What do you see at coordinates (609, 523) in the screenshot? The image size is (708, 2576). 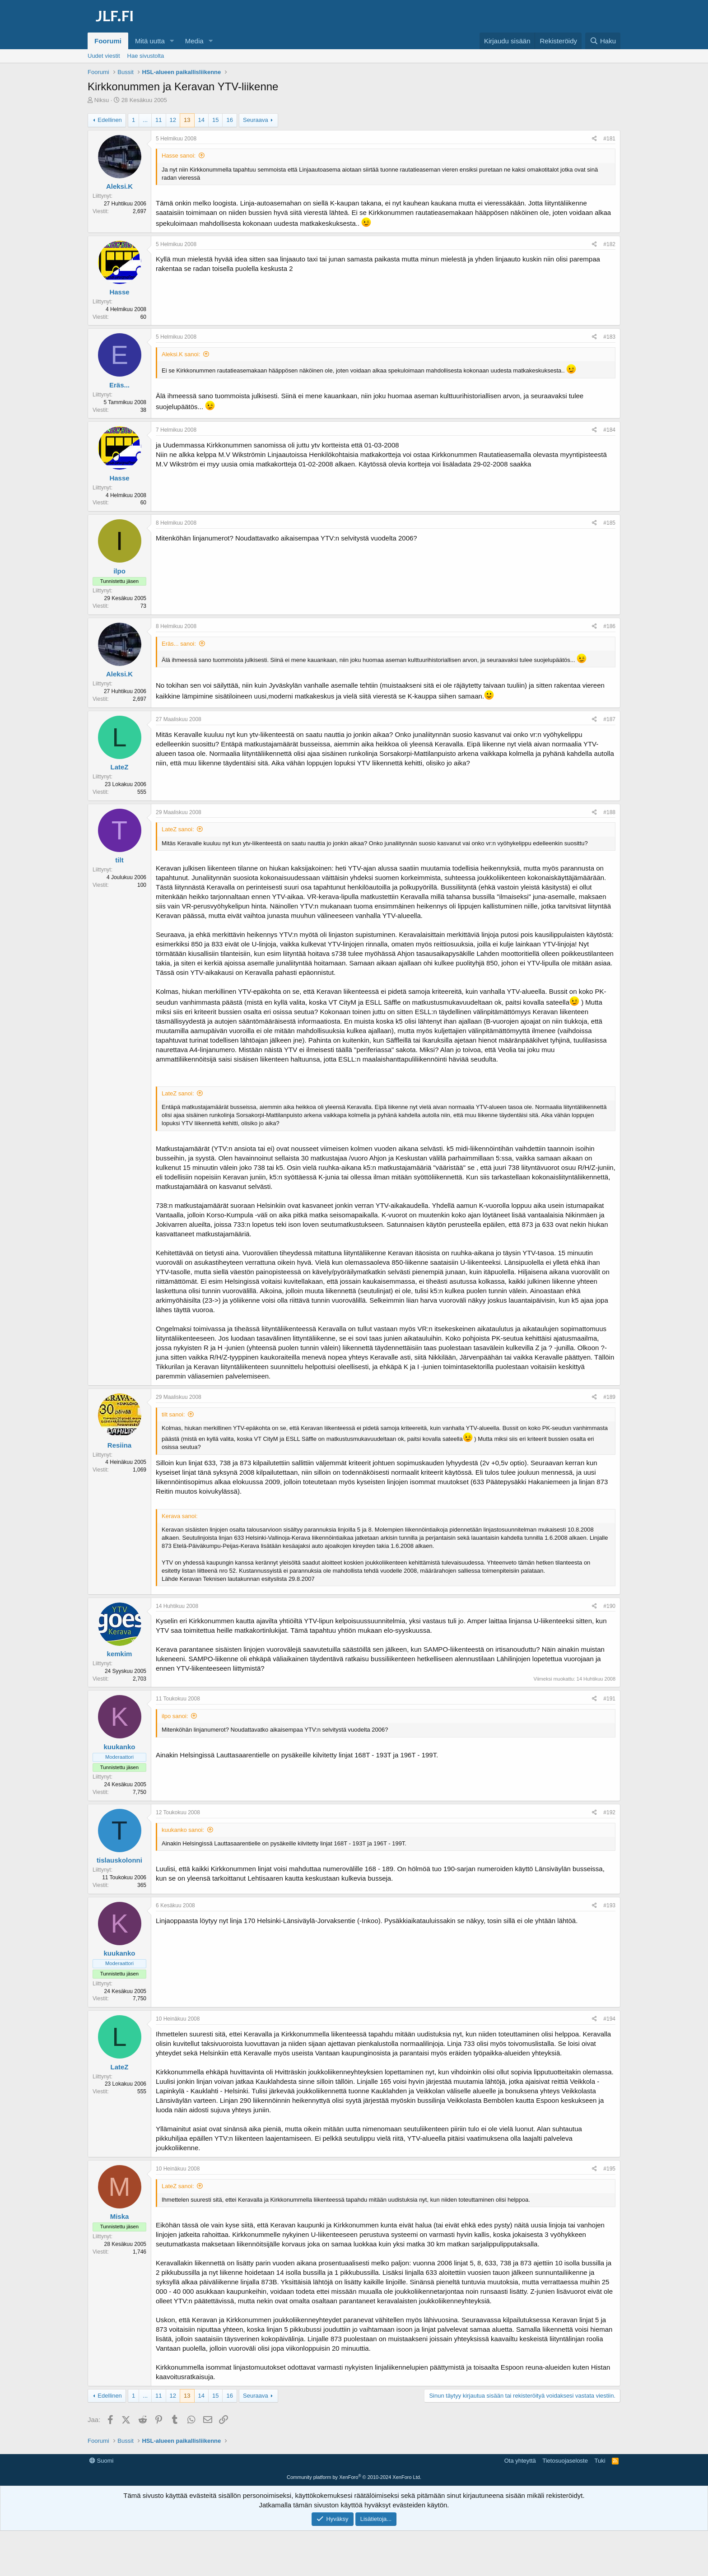 I see `#185` at bounding box center [609, 523].